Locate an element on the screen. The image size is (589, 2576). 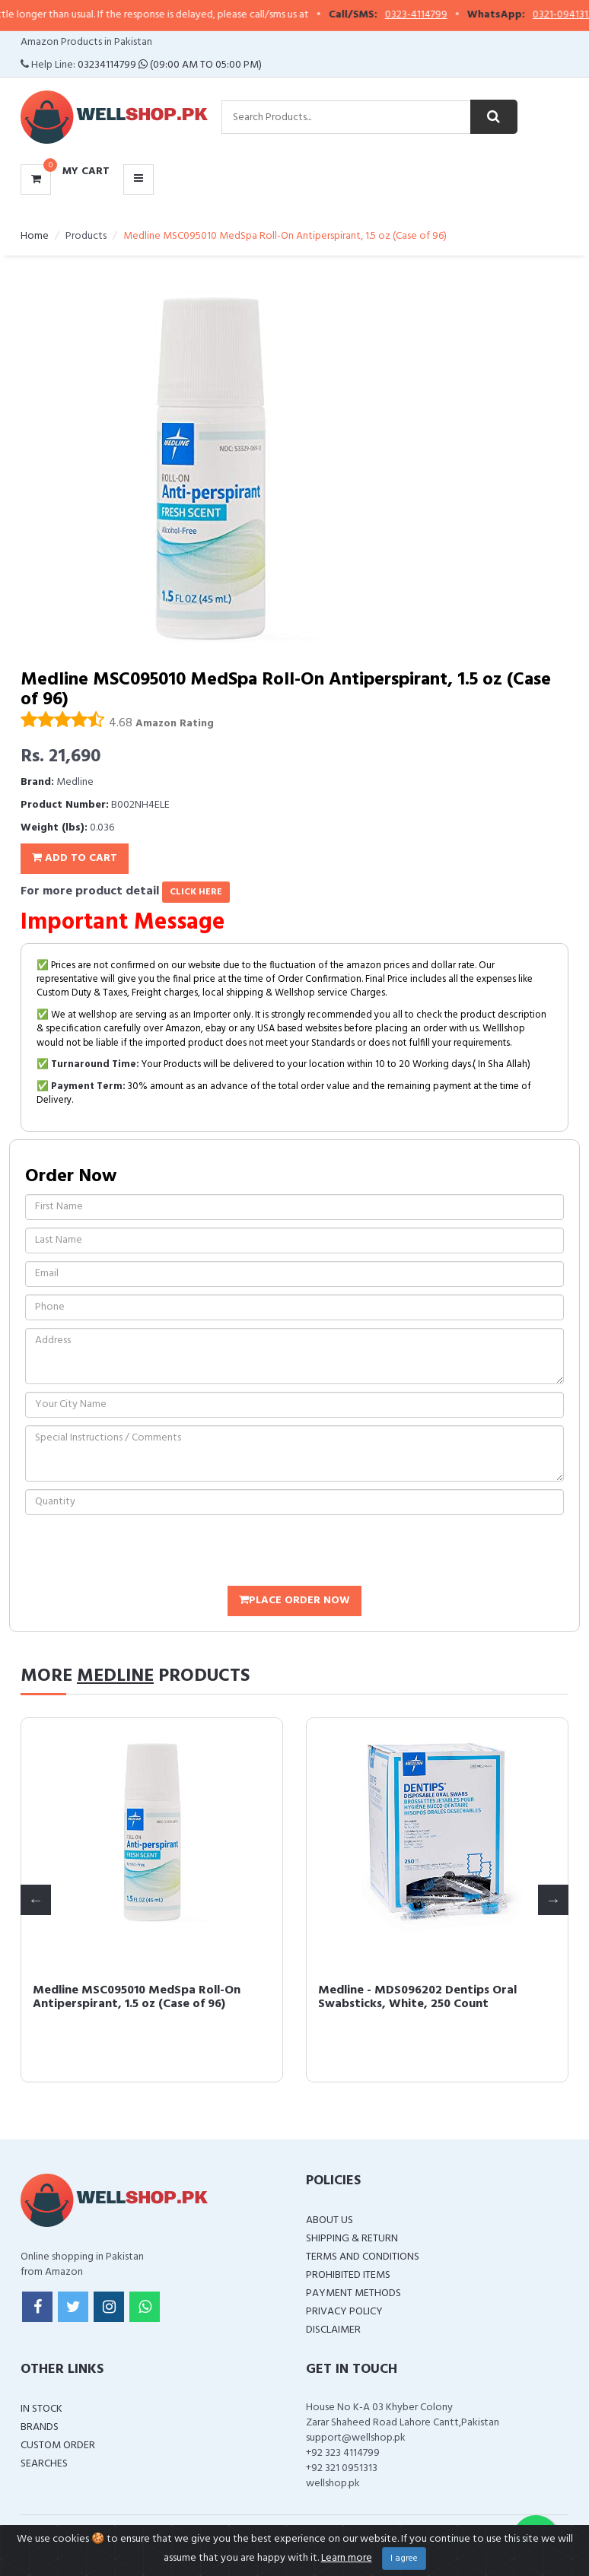
03234114799 (09:00 AM To 05:00 PM) is located at coordinates (170, 65).